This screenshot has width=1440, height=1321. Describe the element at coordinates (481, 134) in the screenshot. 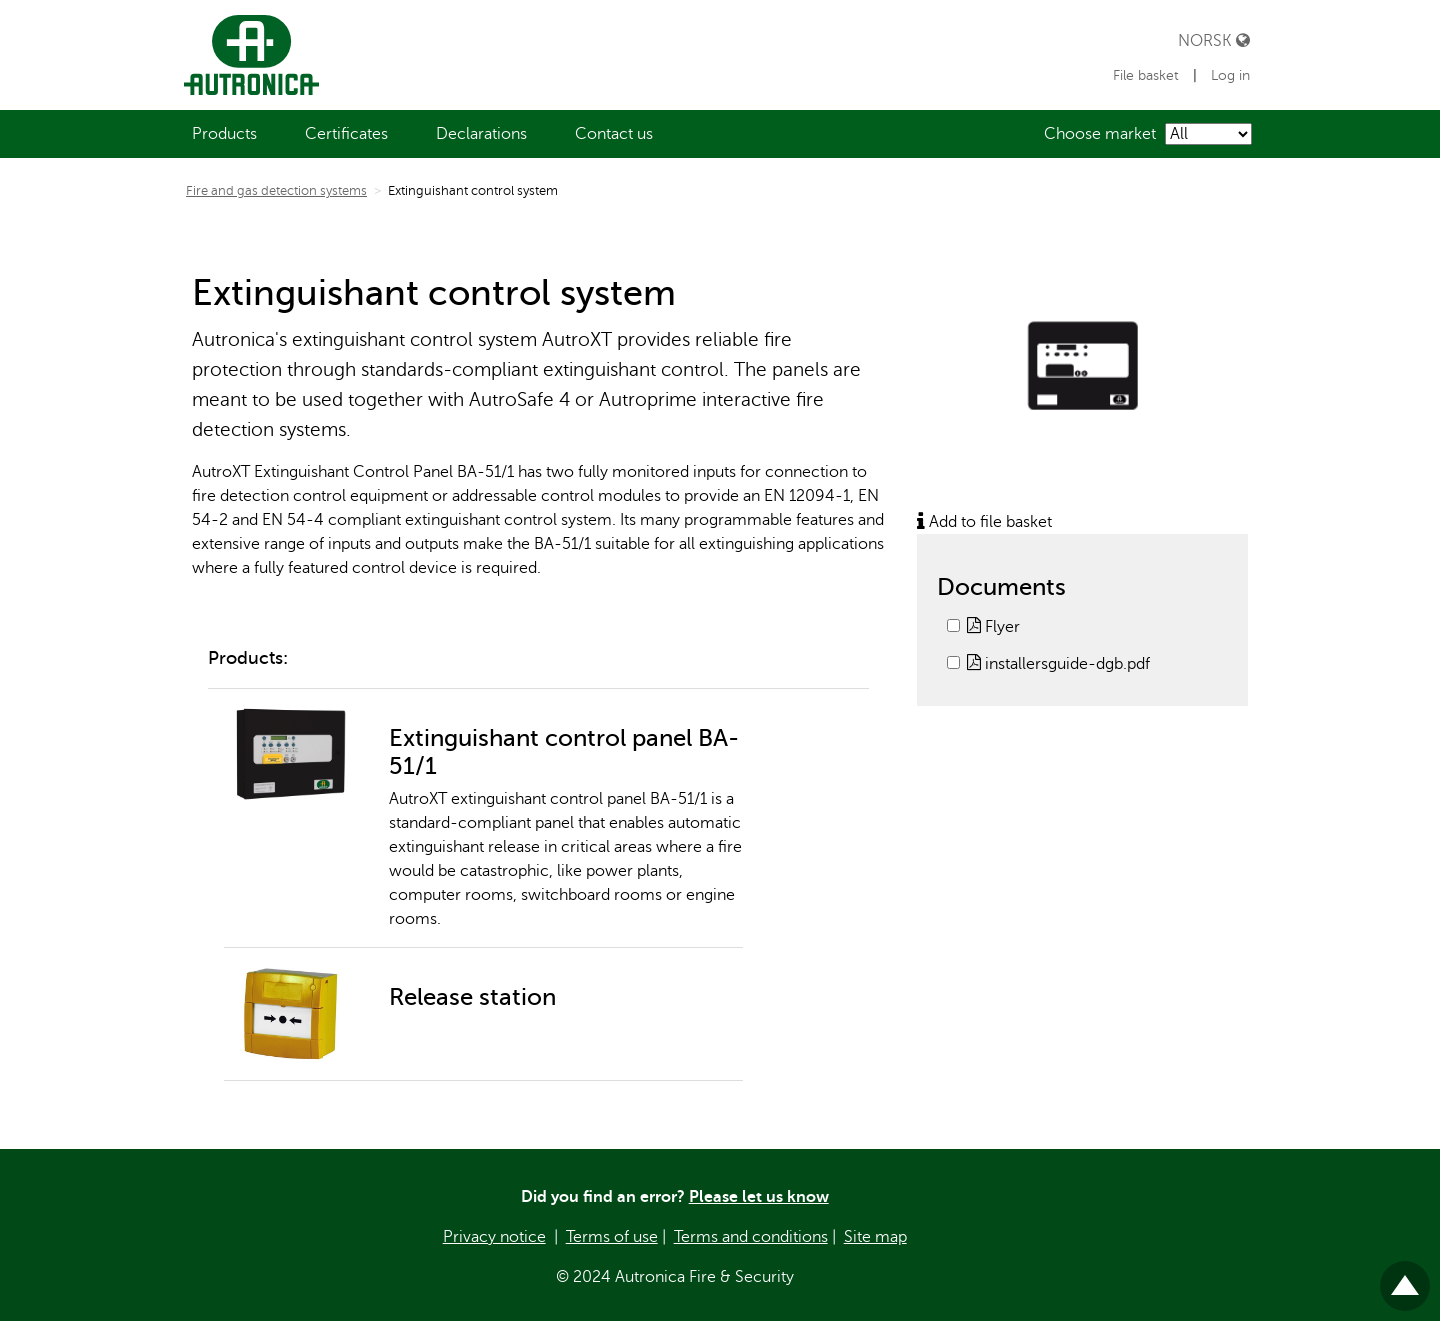

I see `Declarations` at that location.